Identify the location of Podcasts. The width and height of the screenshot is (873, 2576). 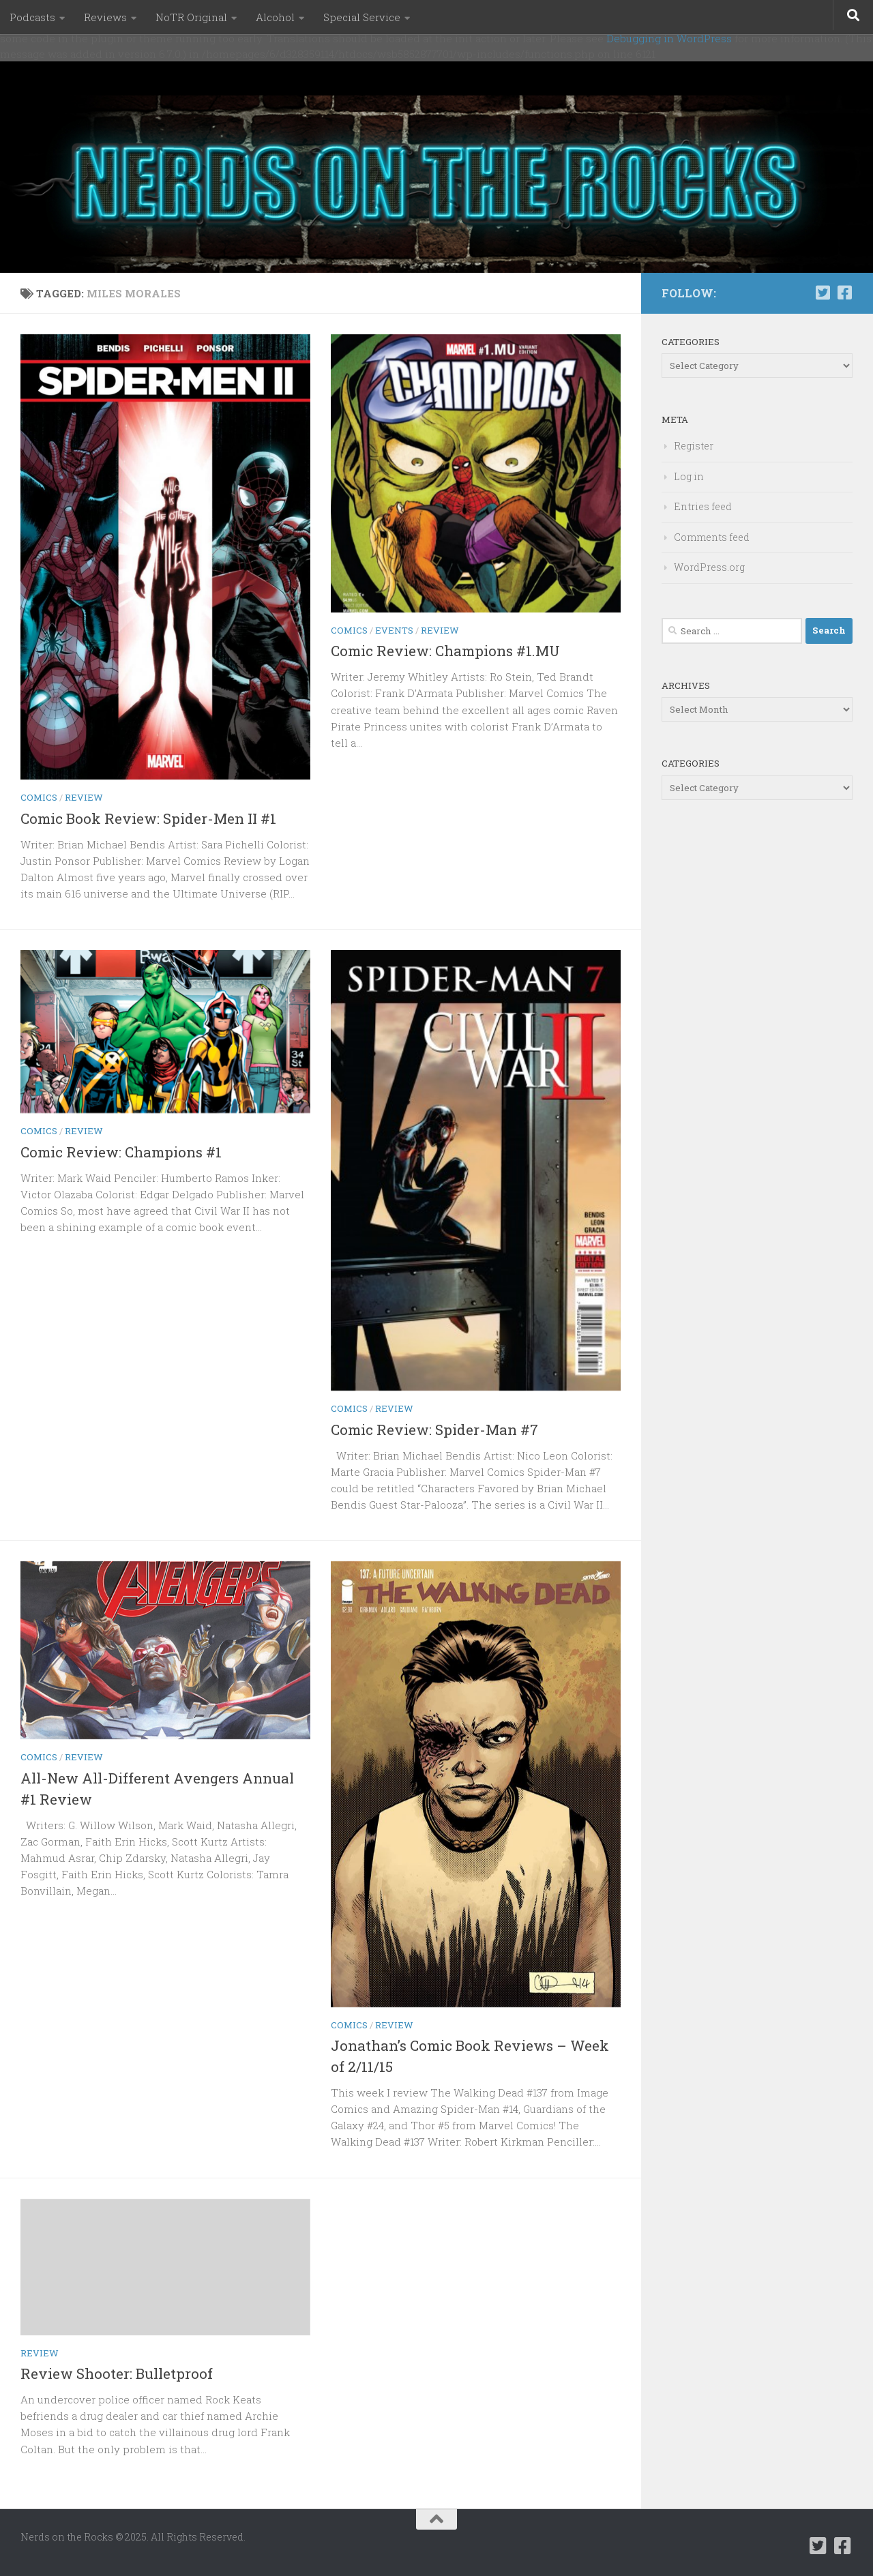
(32, 17).